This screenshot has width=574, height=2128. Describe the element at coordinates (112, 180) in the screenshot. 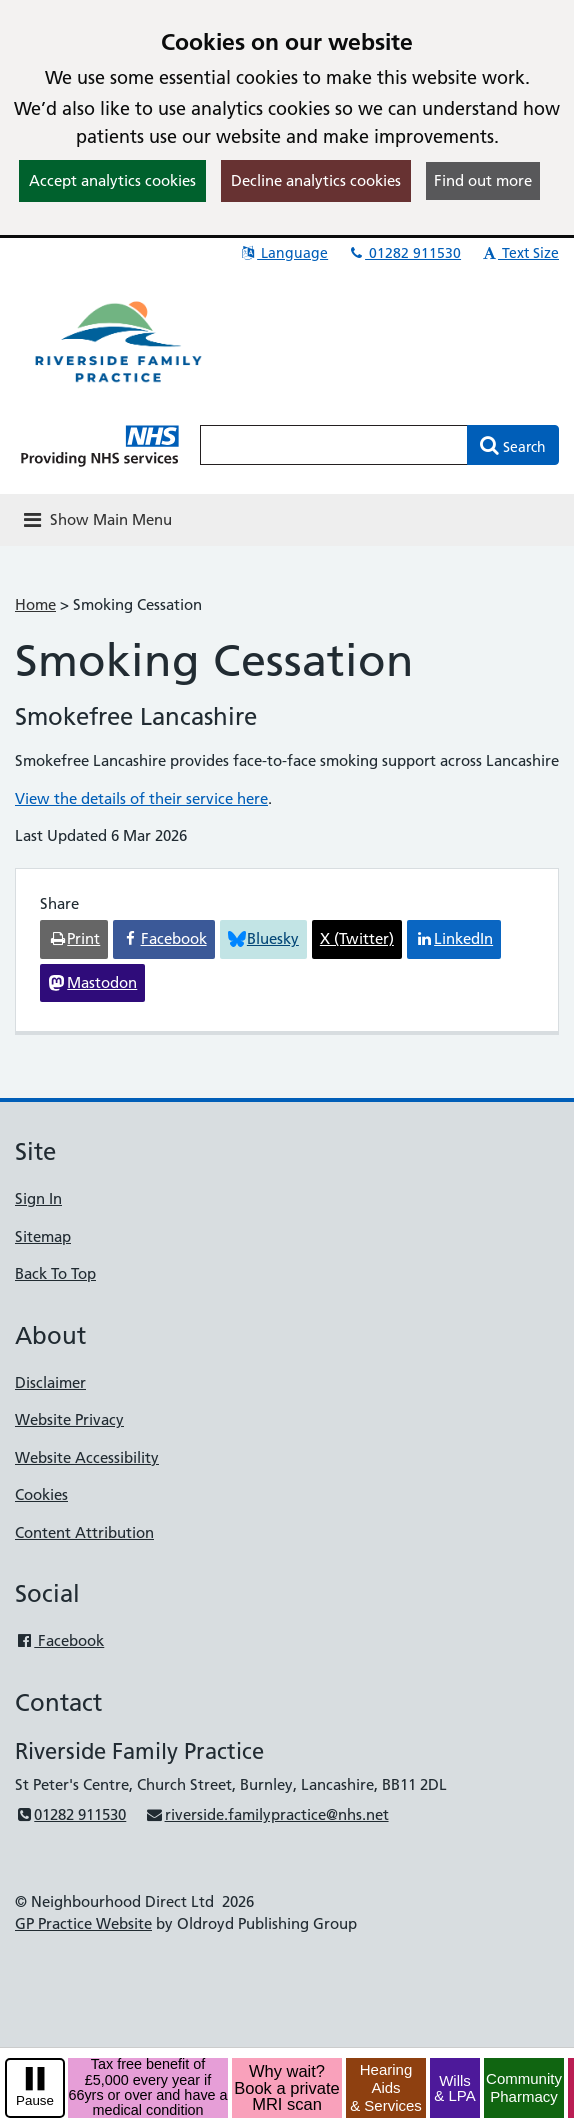

I see `Accept analytics cookies` at that location.